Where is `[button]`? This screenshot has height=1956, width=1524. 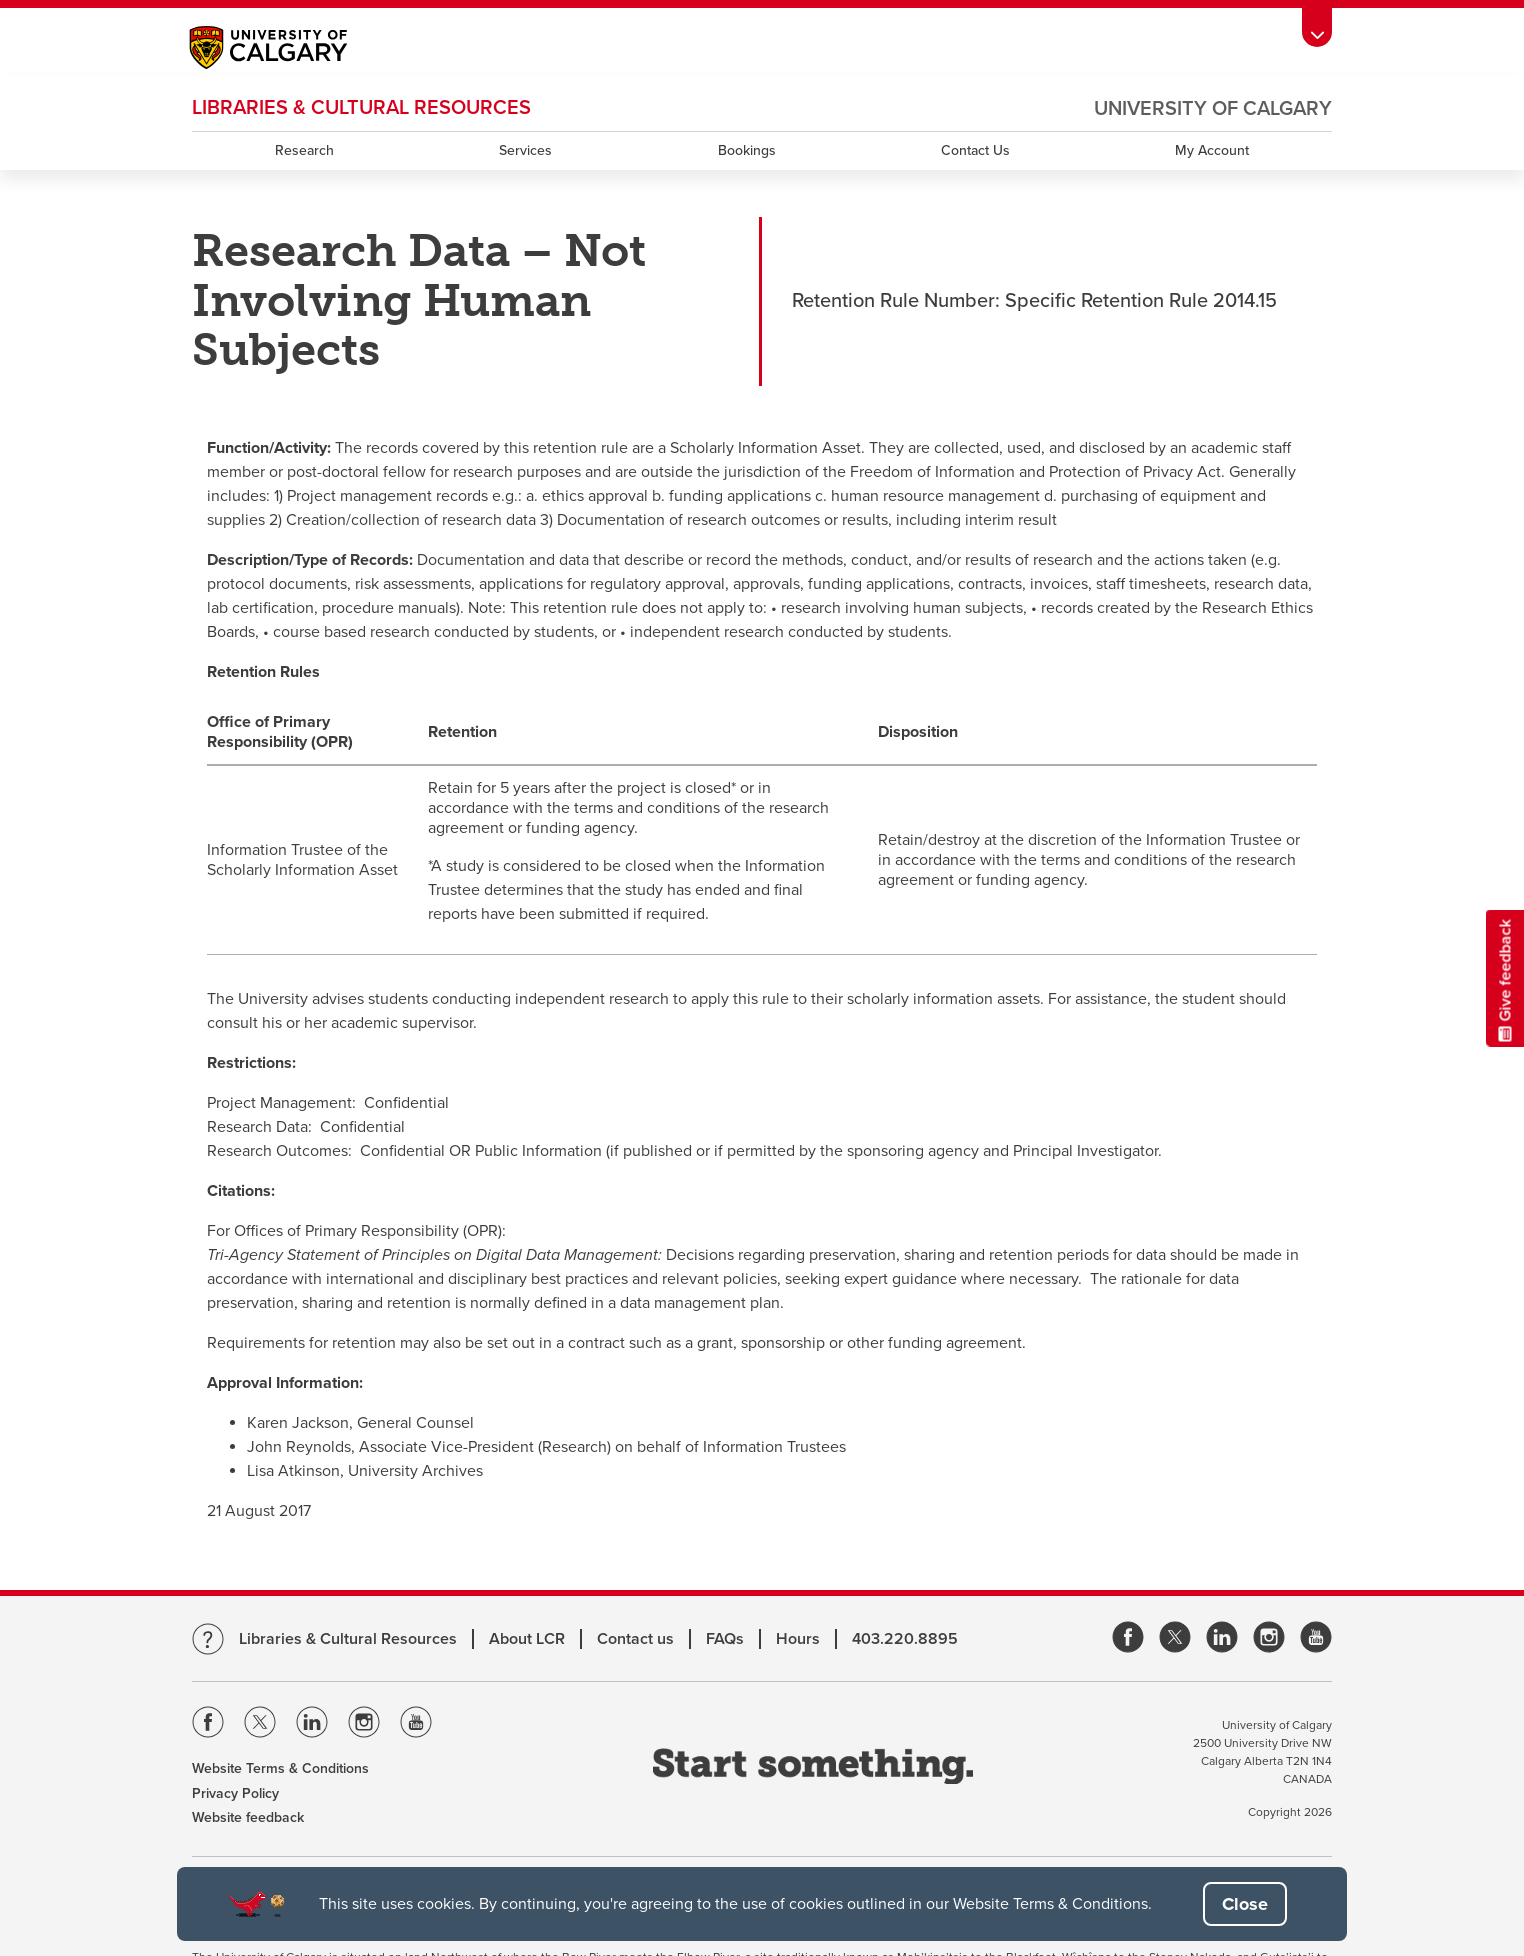
[button] is located at coordinates (1245, 1904).